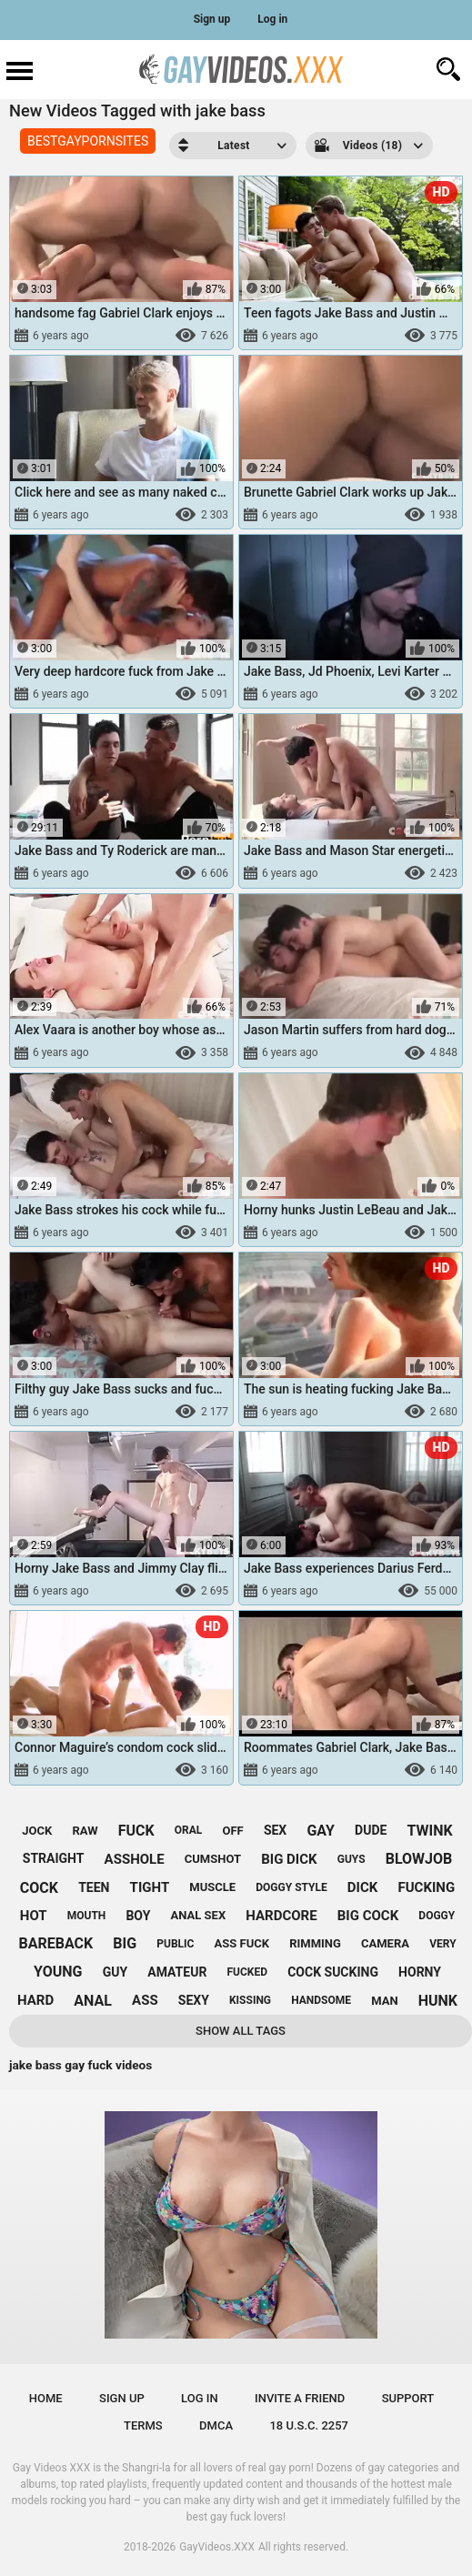  Describe the element at coordinates (84, 1830) in the screenshot. I see `raw` at that location.